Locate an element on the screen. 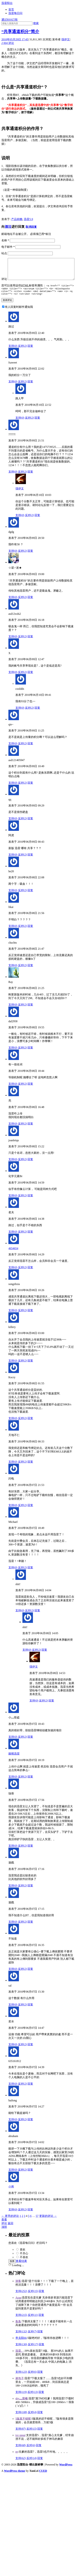  回复 [回复给chzchts] is located at coordinates (30, 973).